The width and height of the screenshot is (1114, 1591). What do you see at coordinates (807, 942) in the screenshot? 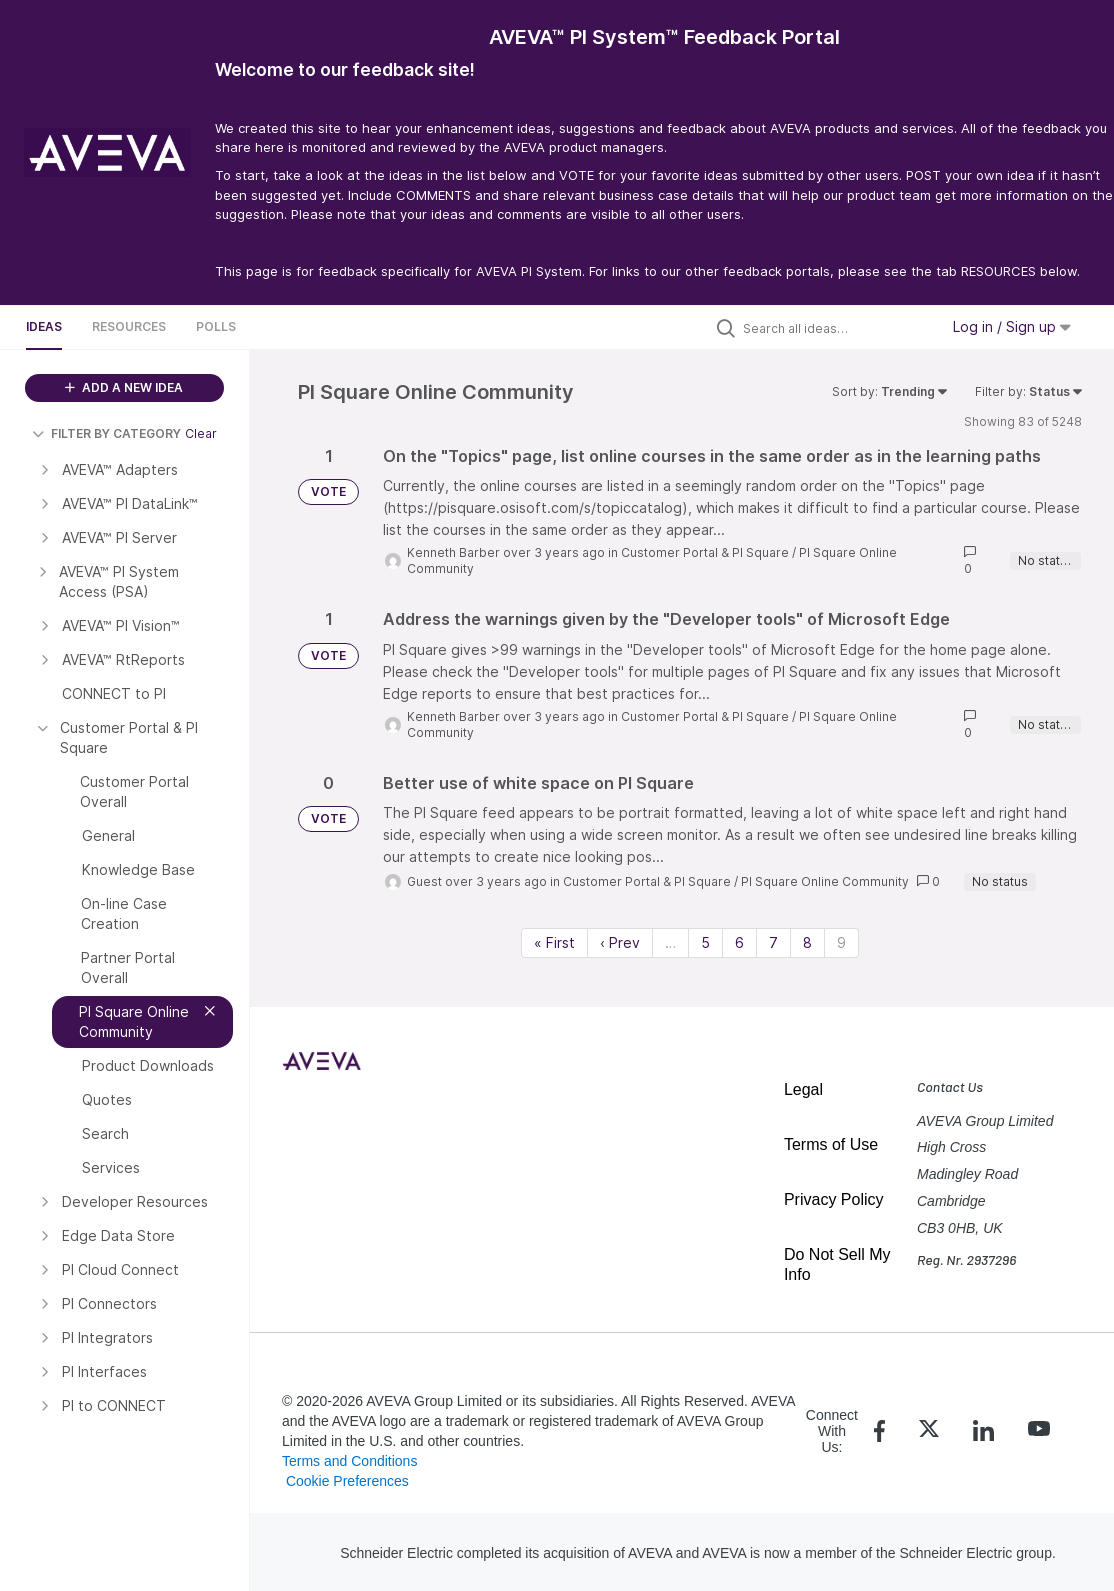
I see `8 [Page 8]` at bounding box center [807, 942].